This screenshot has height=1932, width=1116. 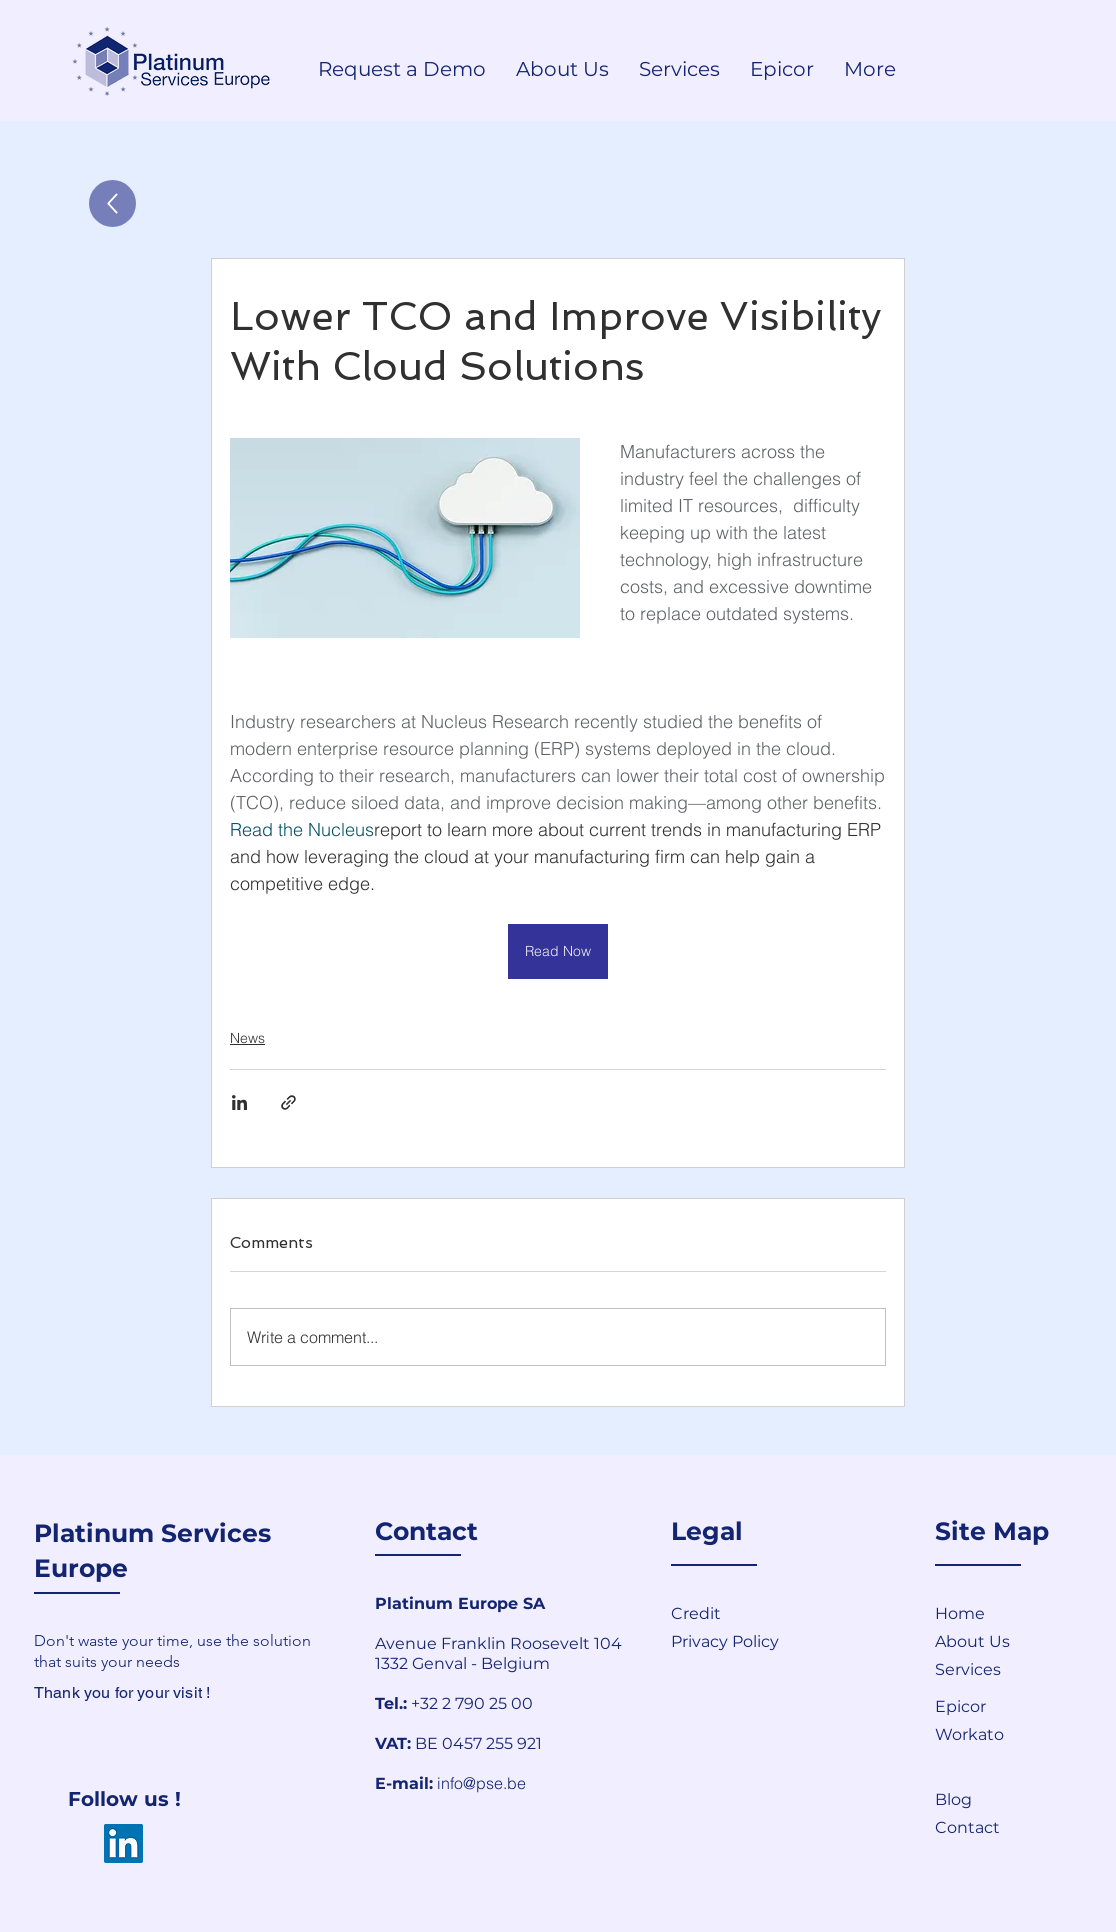 What do you see at coordinates (239, 1102) in the screenshot?
I see `[Share via LinkedIn]` at bounding box center [239, 1102].